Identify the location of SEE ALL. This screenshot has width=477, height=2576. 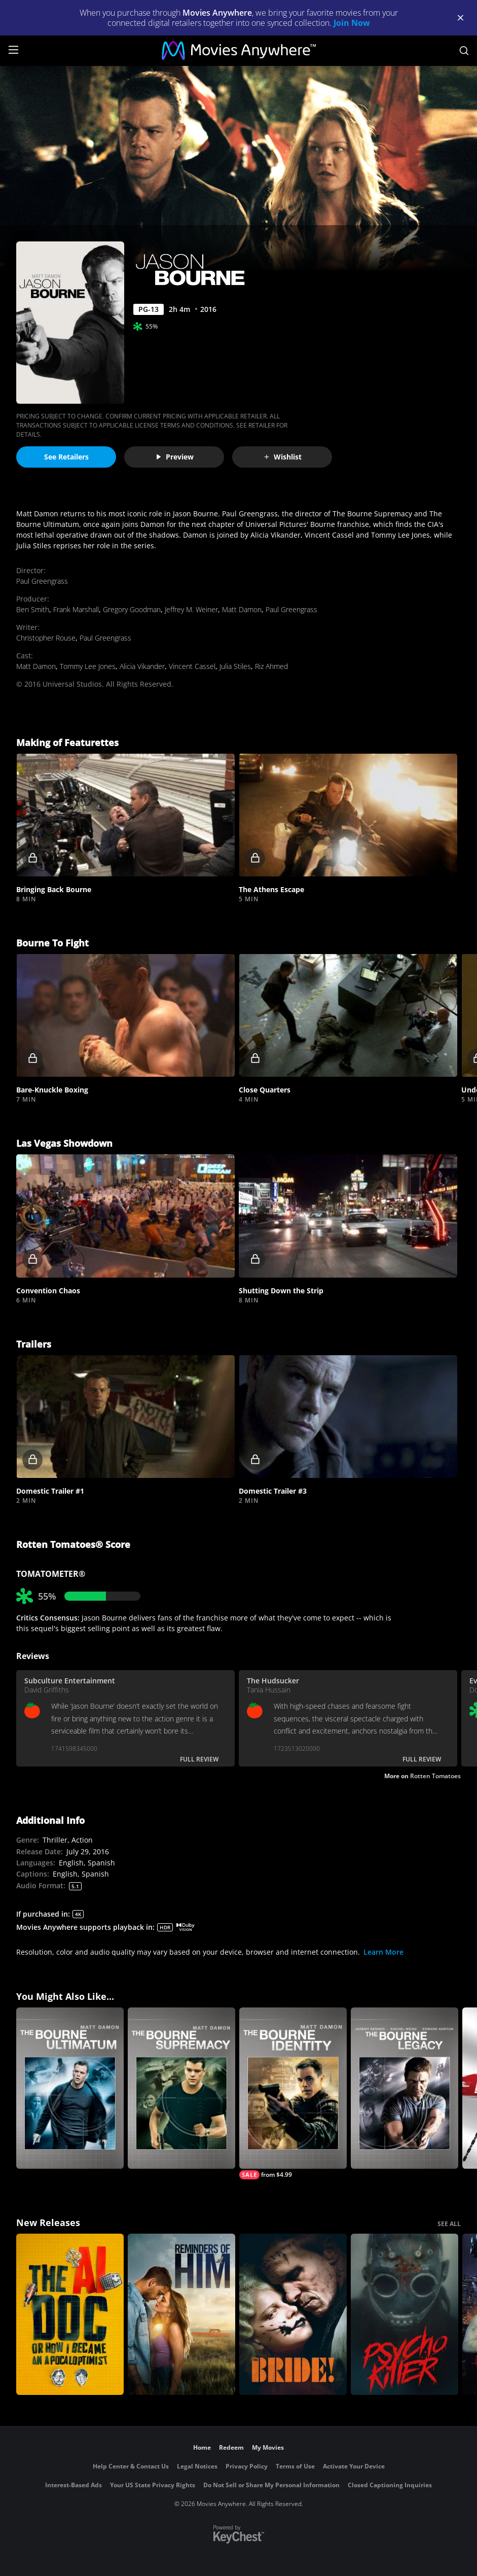
(449, 2223).